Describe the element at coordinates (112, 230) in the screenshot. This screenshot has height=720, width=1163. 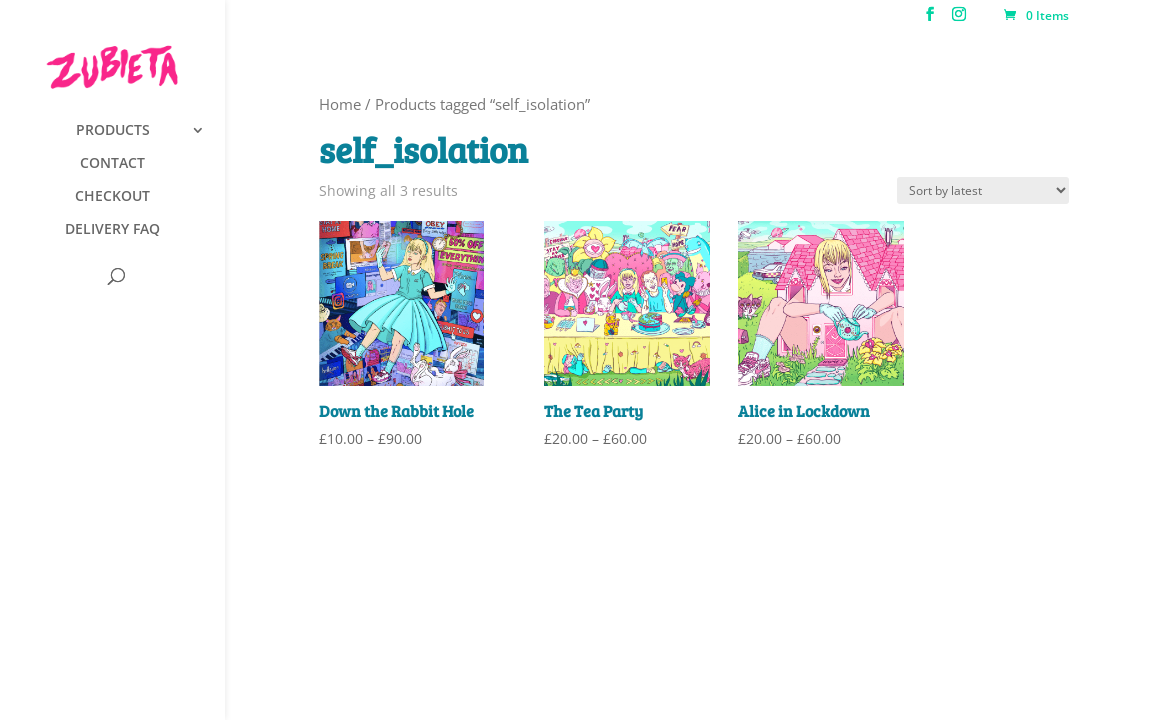
I see `DELIVERY FAQ` at that location.